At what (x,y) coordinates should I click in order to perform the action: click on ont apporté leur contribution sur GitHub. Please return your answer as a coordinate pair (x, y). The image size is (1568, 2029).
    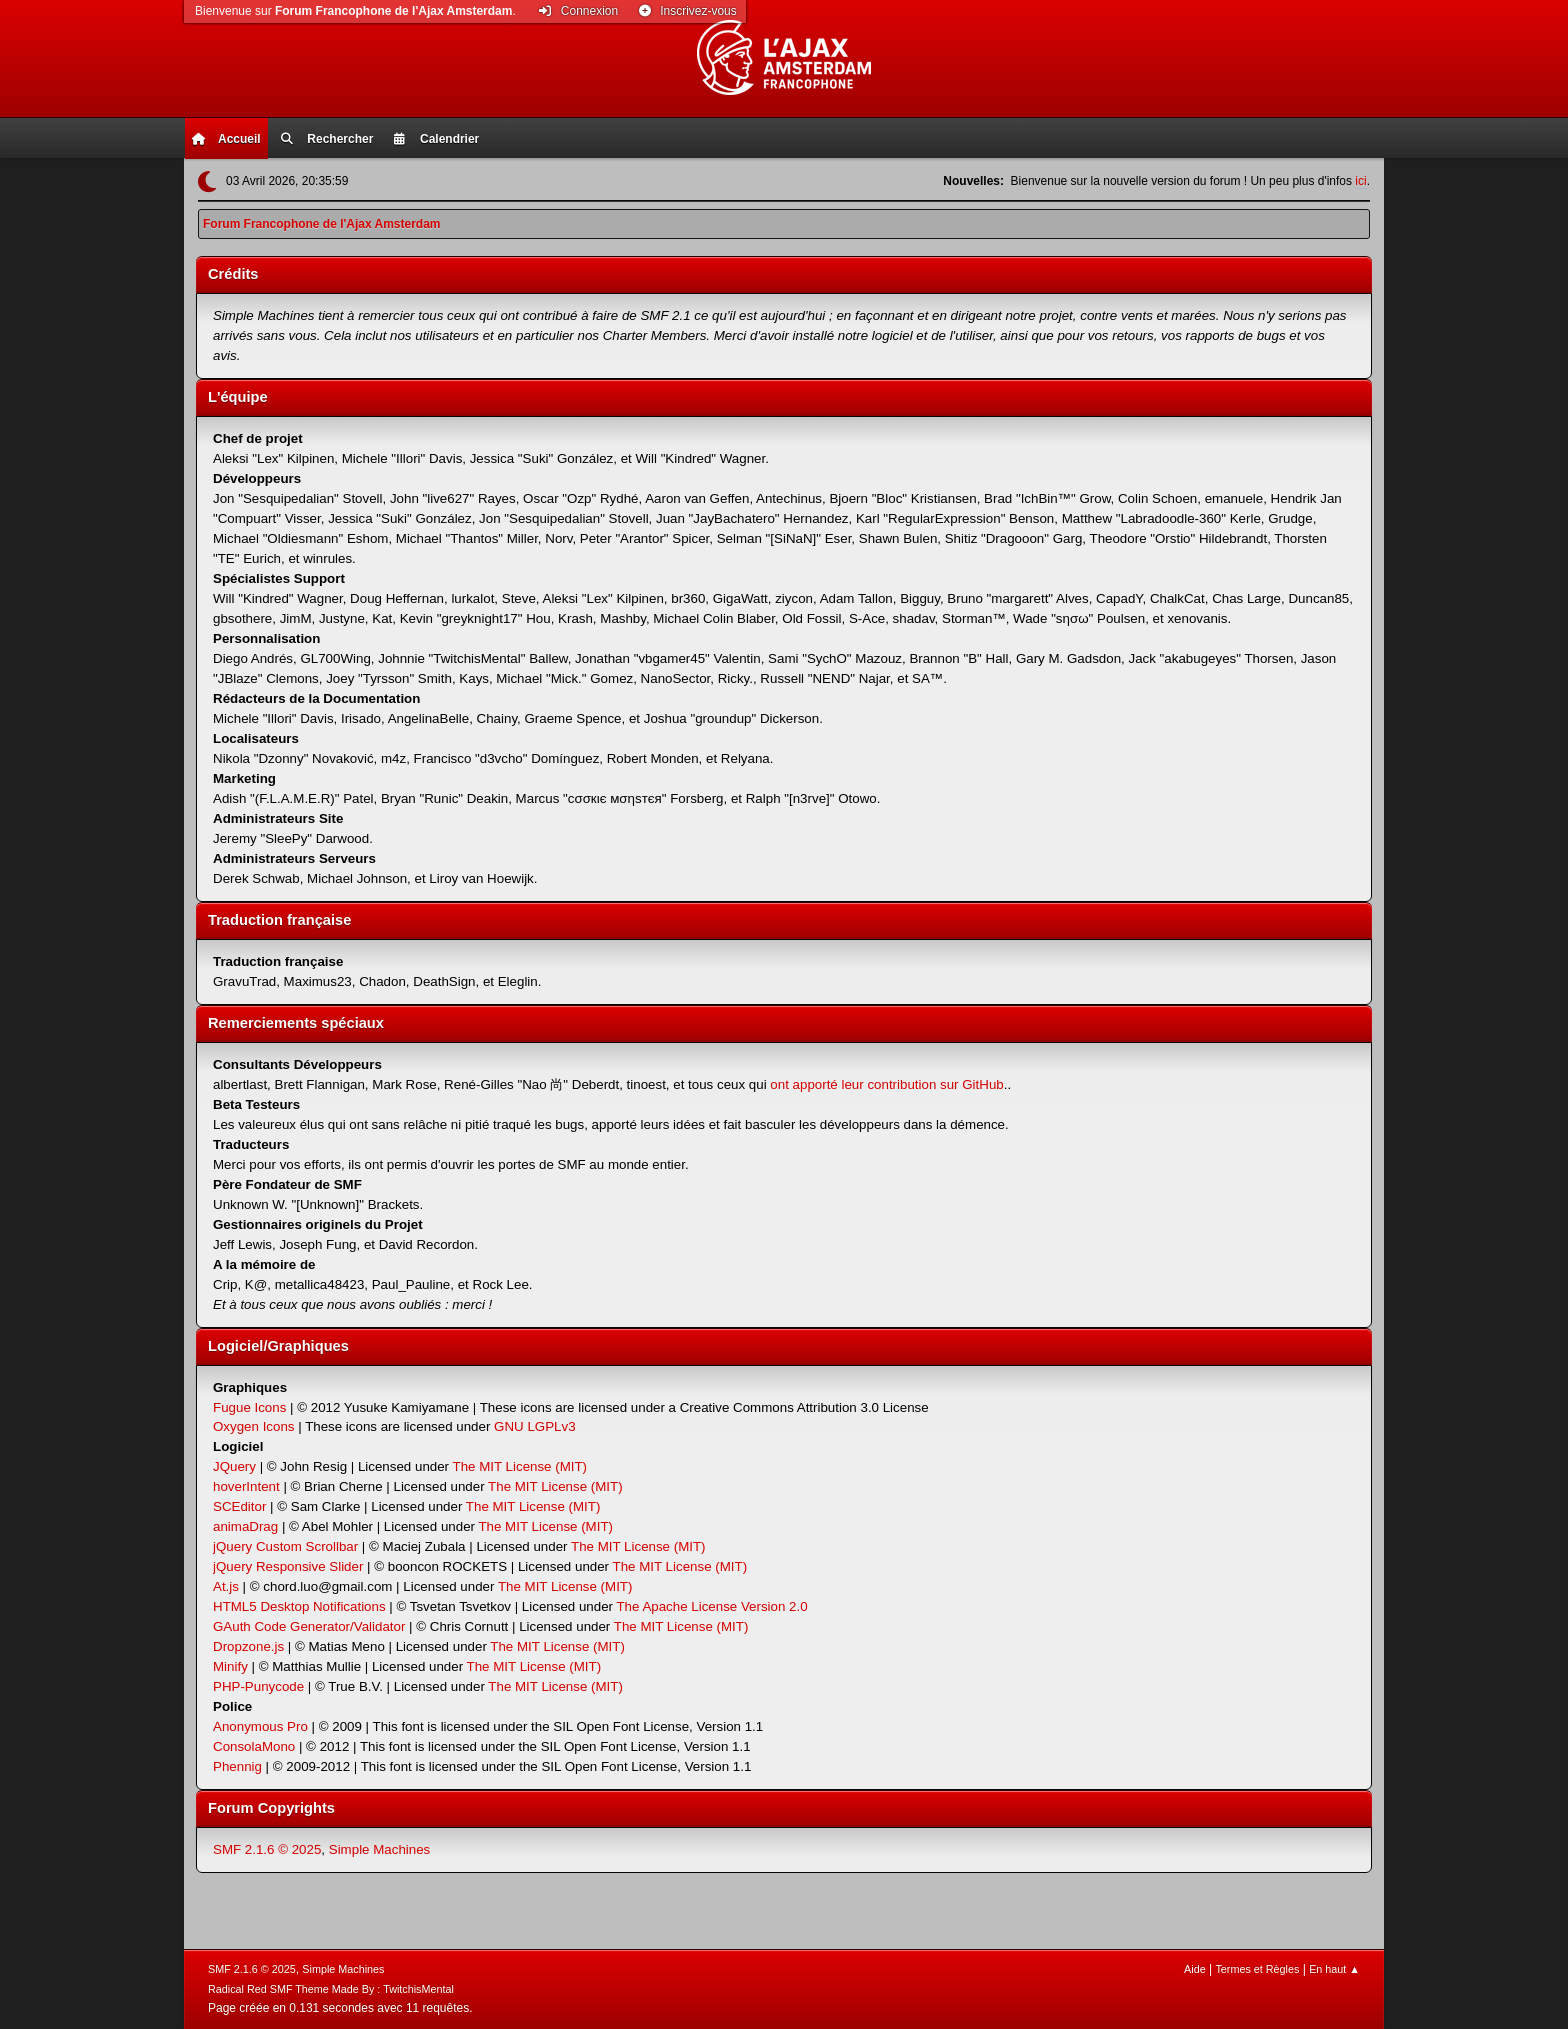
    Looking at the image, I should click on (886, 1084).